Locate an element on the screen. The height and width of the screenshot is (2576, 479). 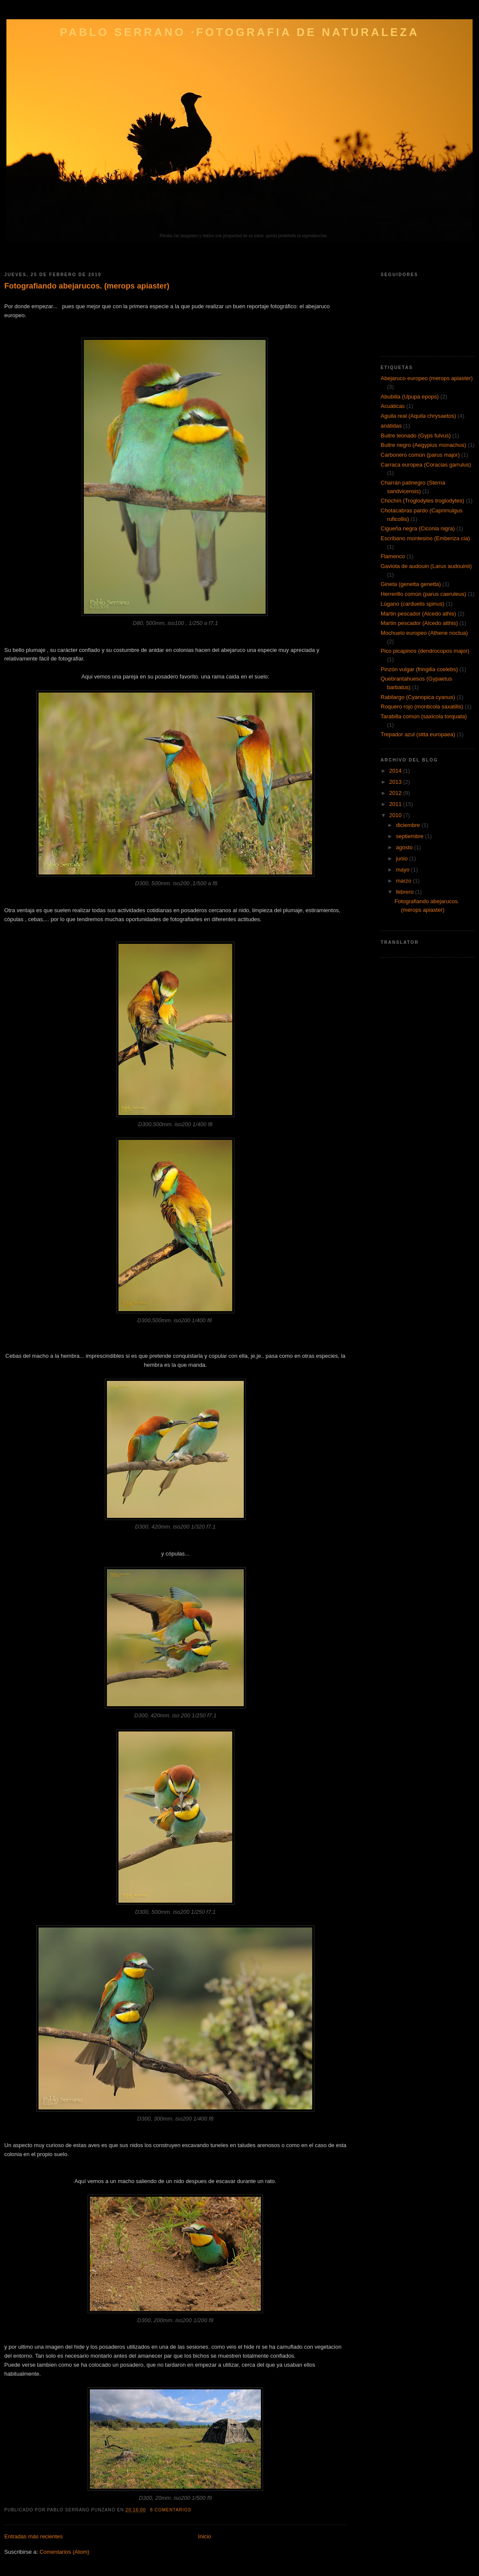
Mochuelo europeo (Athene noctua) is located at coordinates (424, 633).